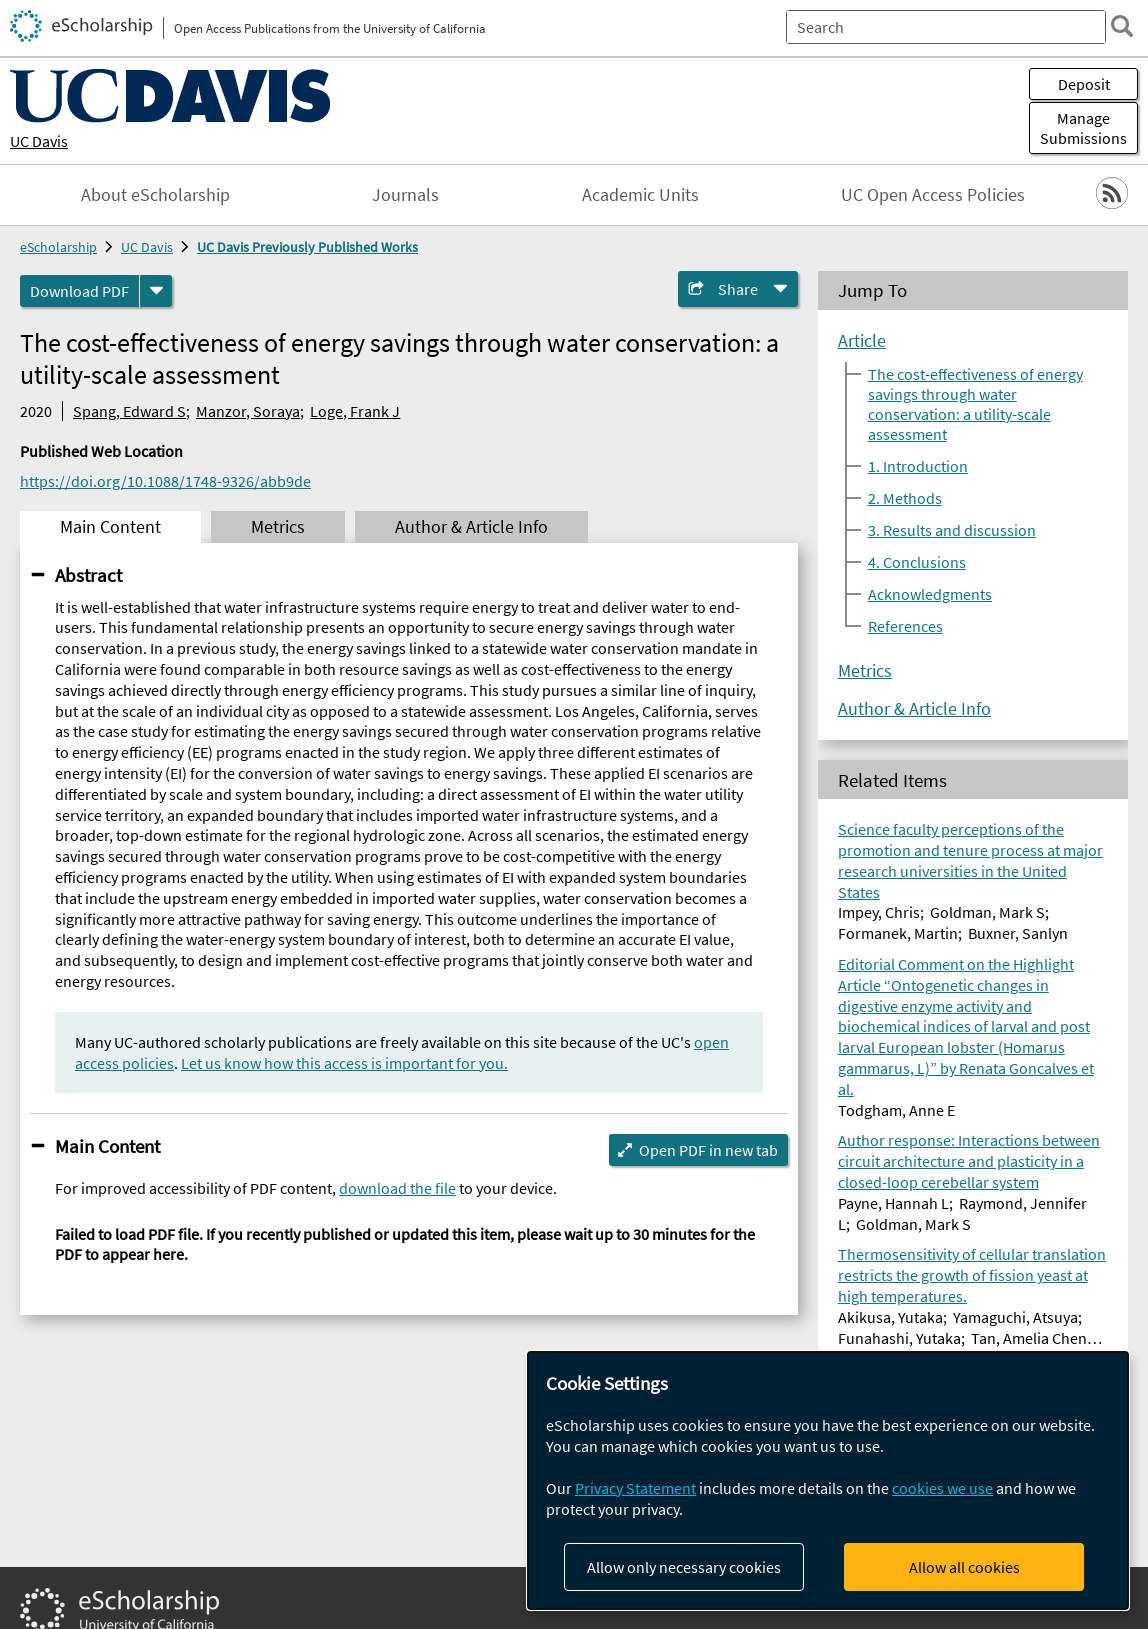 This screenshot has height=1629, width=1148. What do you see at coordinates (58, 247) in the screenshot?
I see `eScholarship` at bounding box center [58, 247].